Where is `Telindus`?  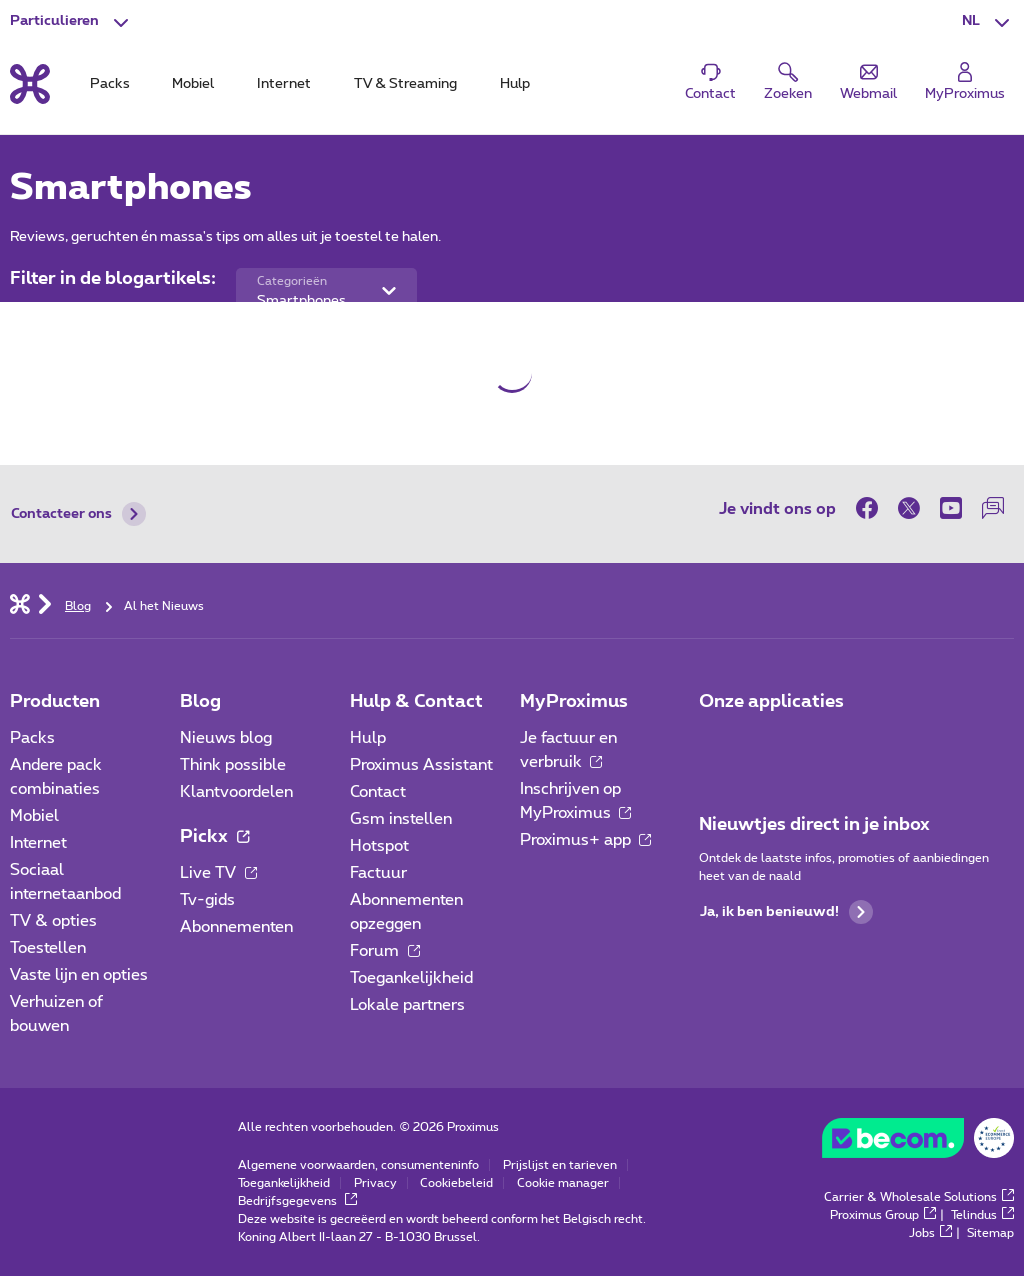 Telindus is located at coordinates (982, 1215).